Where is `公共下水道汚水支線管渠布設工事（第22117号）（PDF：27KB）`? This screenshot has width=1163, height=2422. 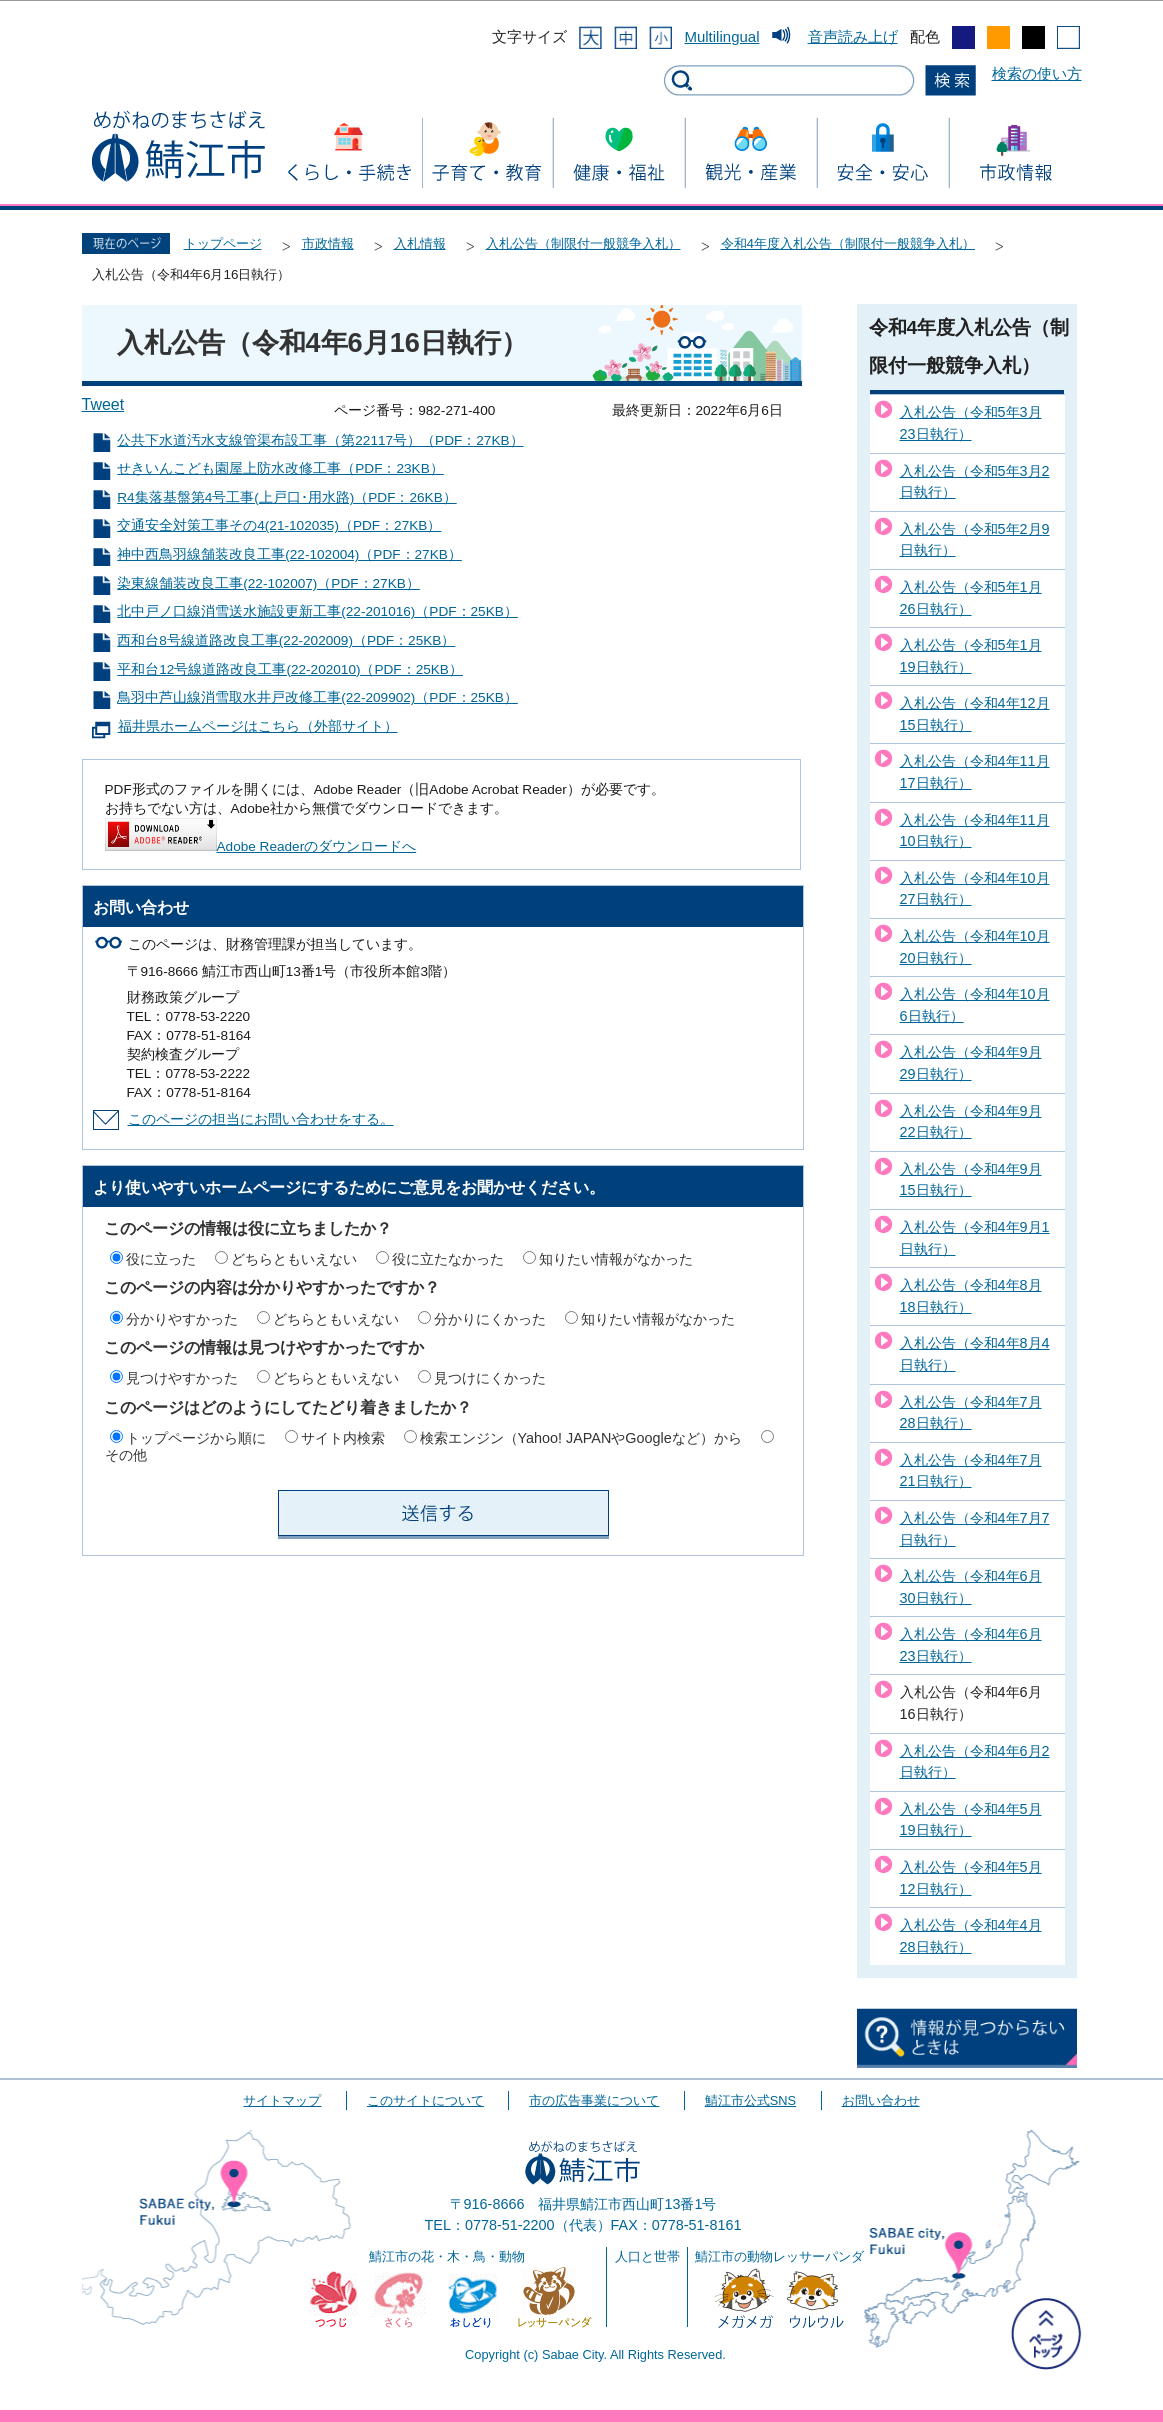
公共下水道汚水支線管渠布設工事（第22117号）（PDF：27KB） is located at coordinates (320, 440).